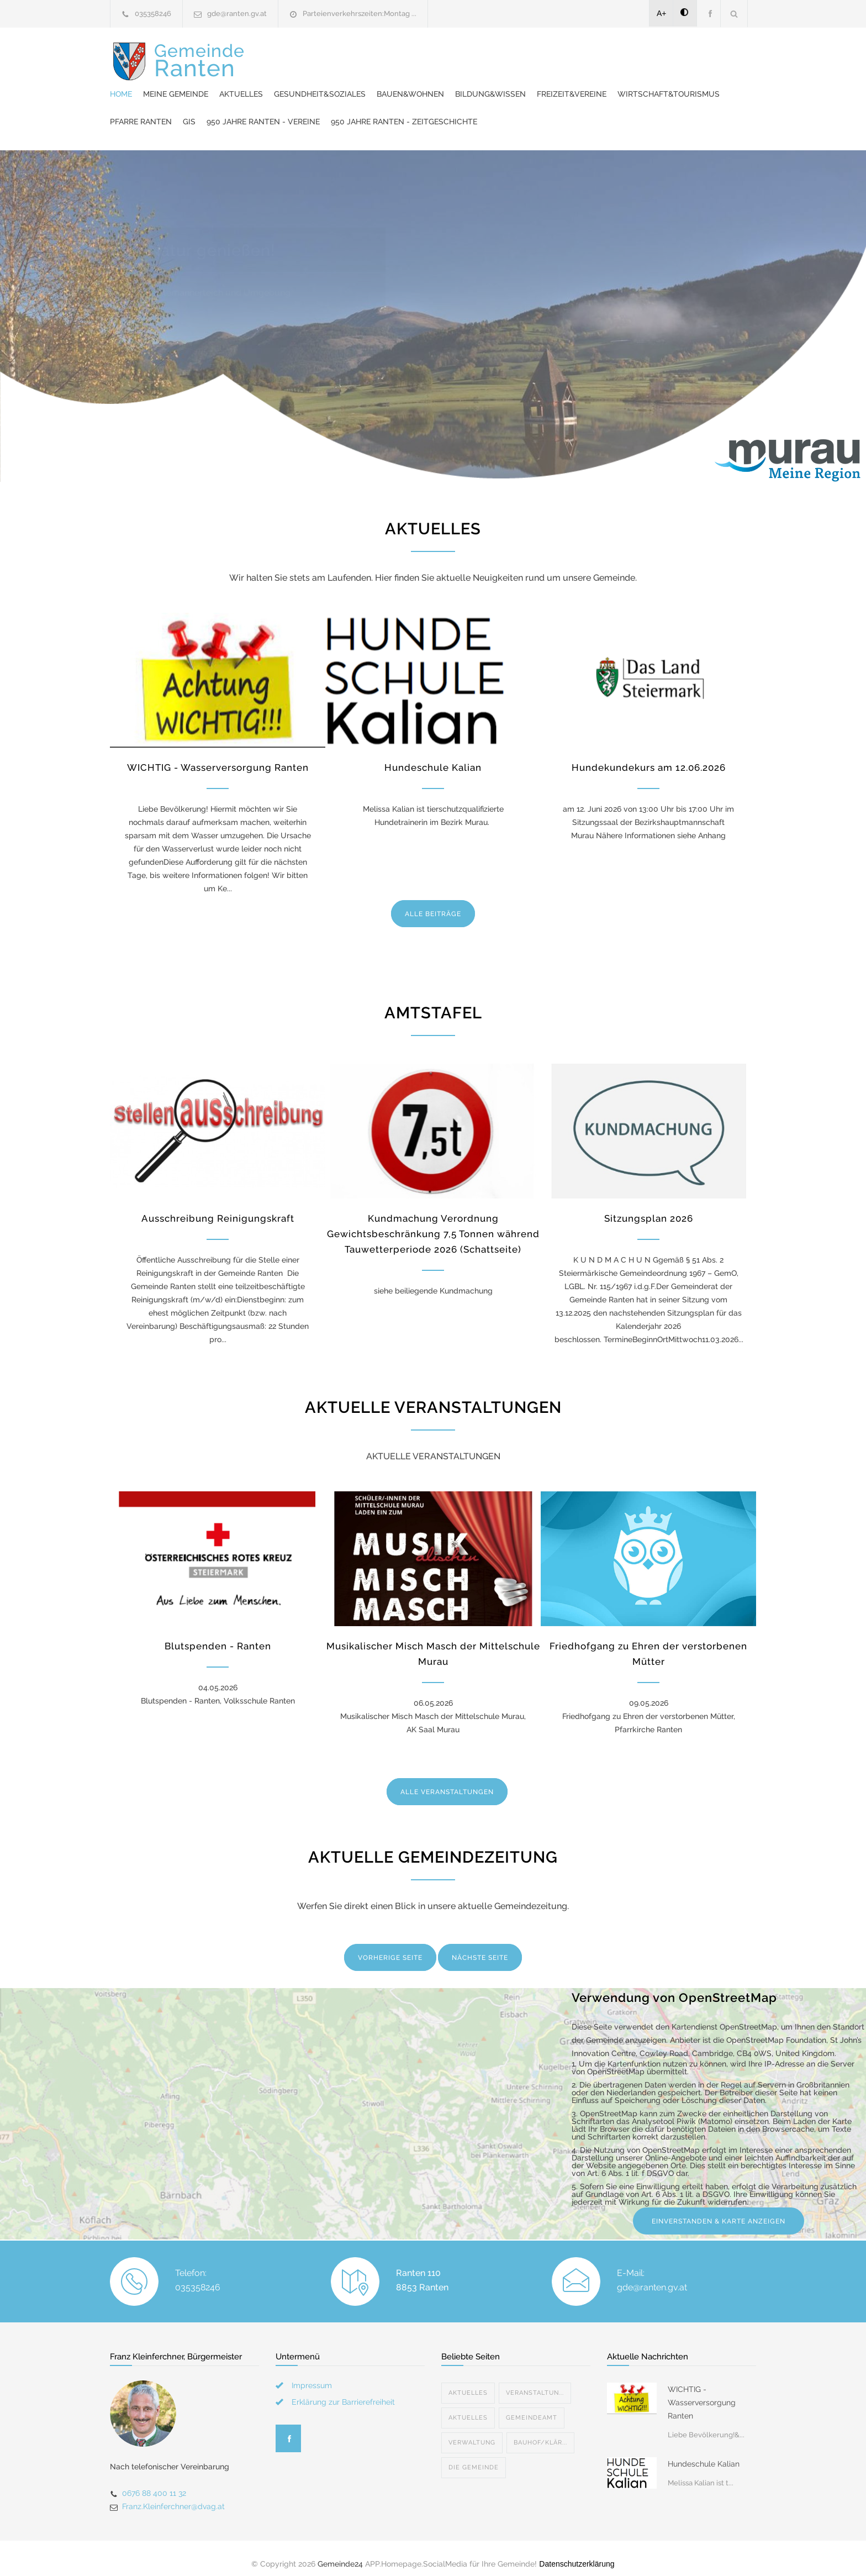 The height and width of the screenshot is (2576, 866). I want to click on Parteienverkehrszeiten:Montag ..., so click(359, 13).